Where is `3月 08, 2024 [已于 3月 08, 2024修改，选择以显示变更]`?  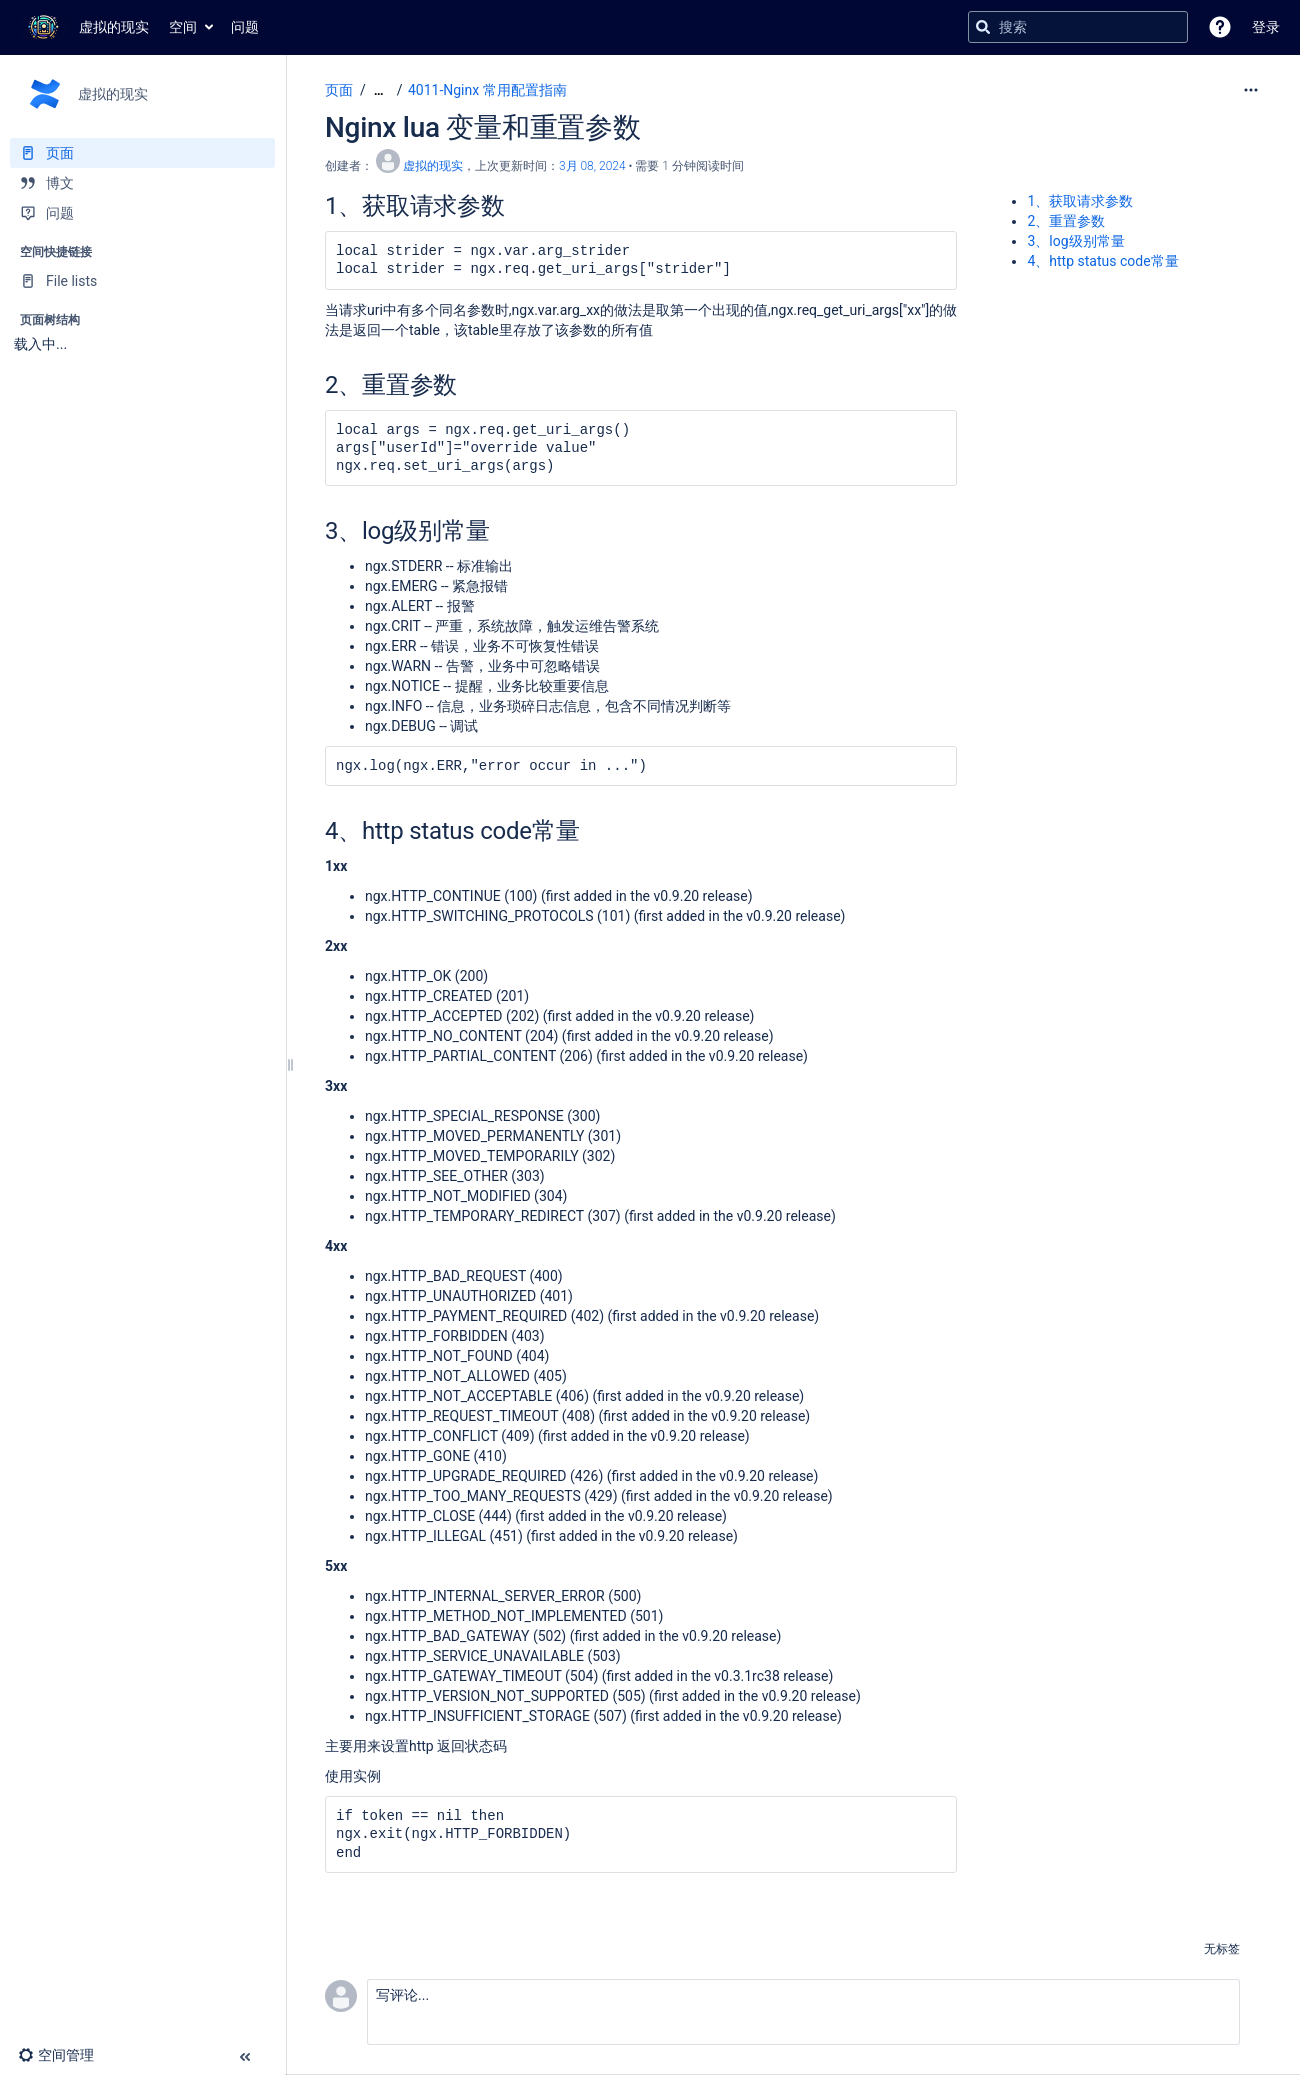
3月 08, 2024 [已于 3月 08, 2024修改，选择以显示变更] is located at coordinates (592, 166).